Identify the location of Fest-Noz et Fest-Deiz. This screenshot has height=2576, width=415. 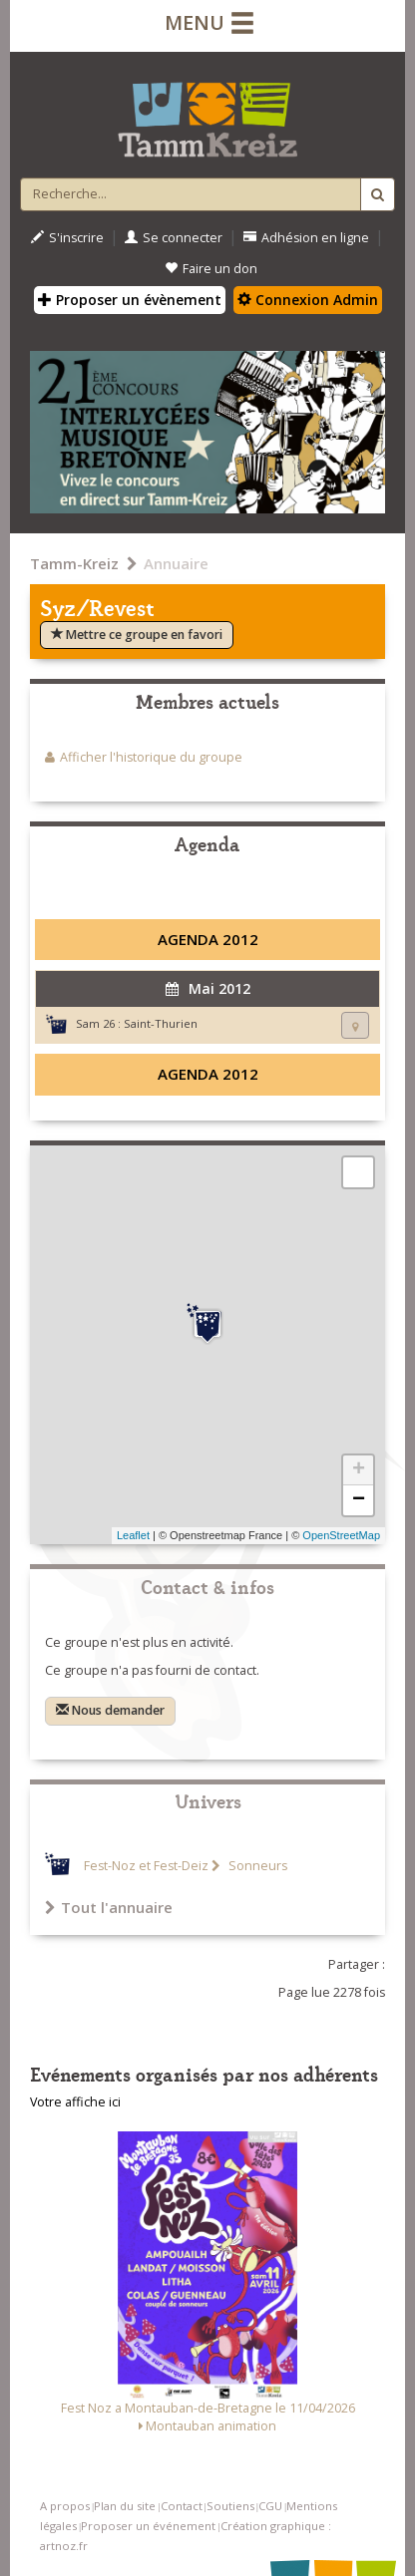
(146, 1865).